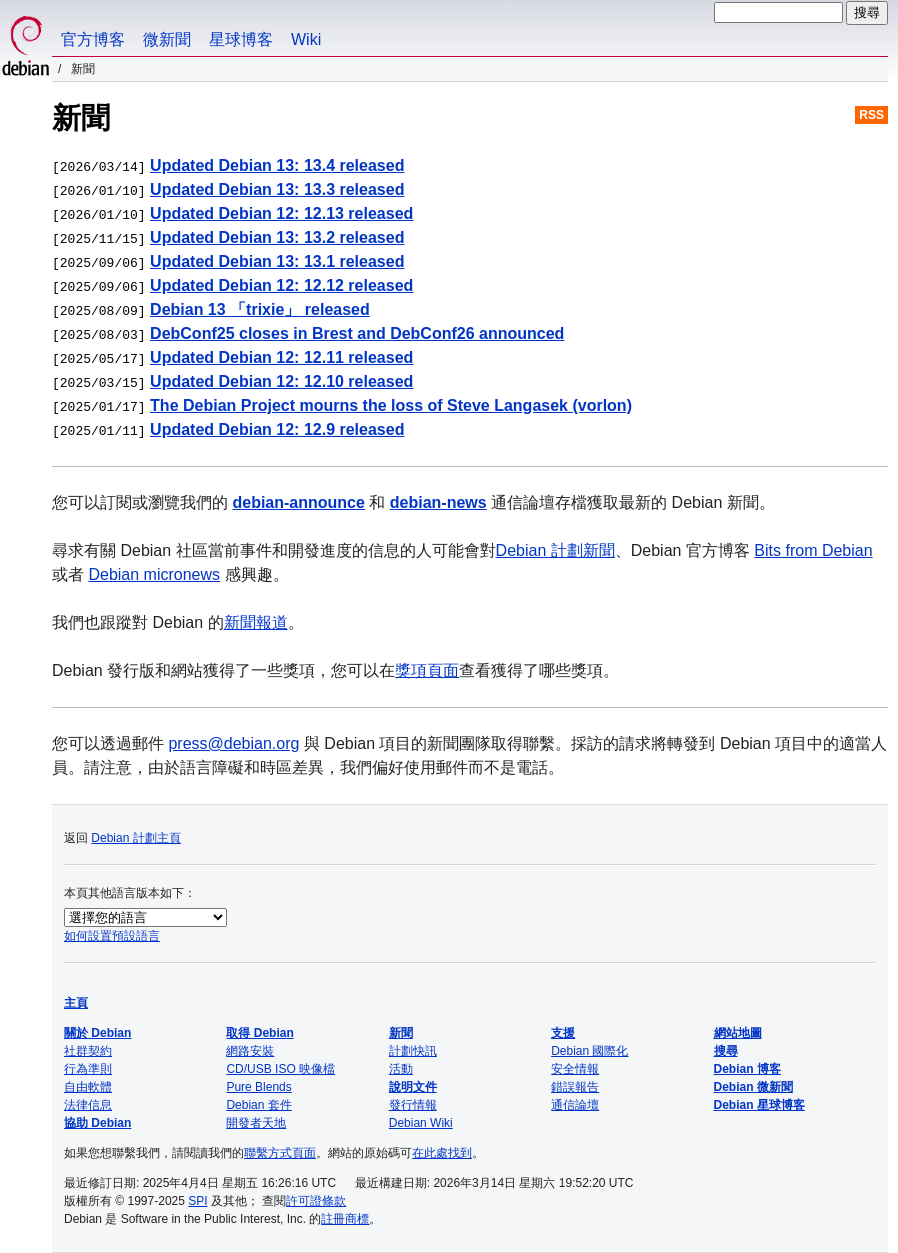 This screenshot has height=1253, width=898. What do you see at coordinates (88, 1051) in the screenshot?
I see `社群契約` at bounding box center [88, 1051].